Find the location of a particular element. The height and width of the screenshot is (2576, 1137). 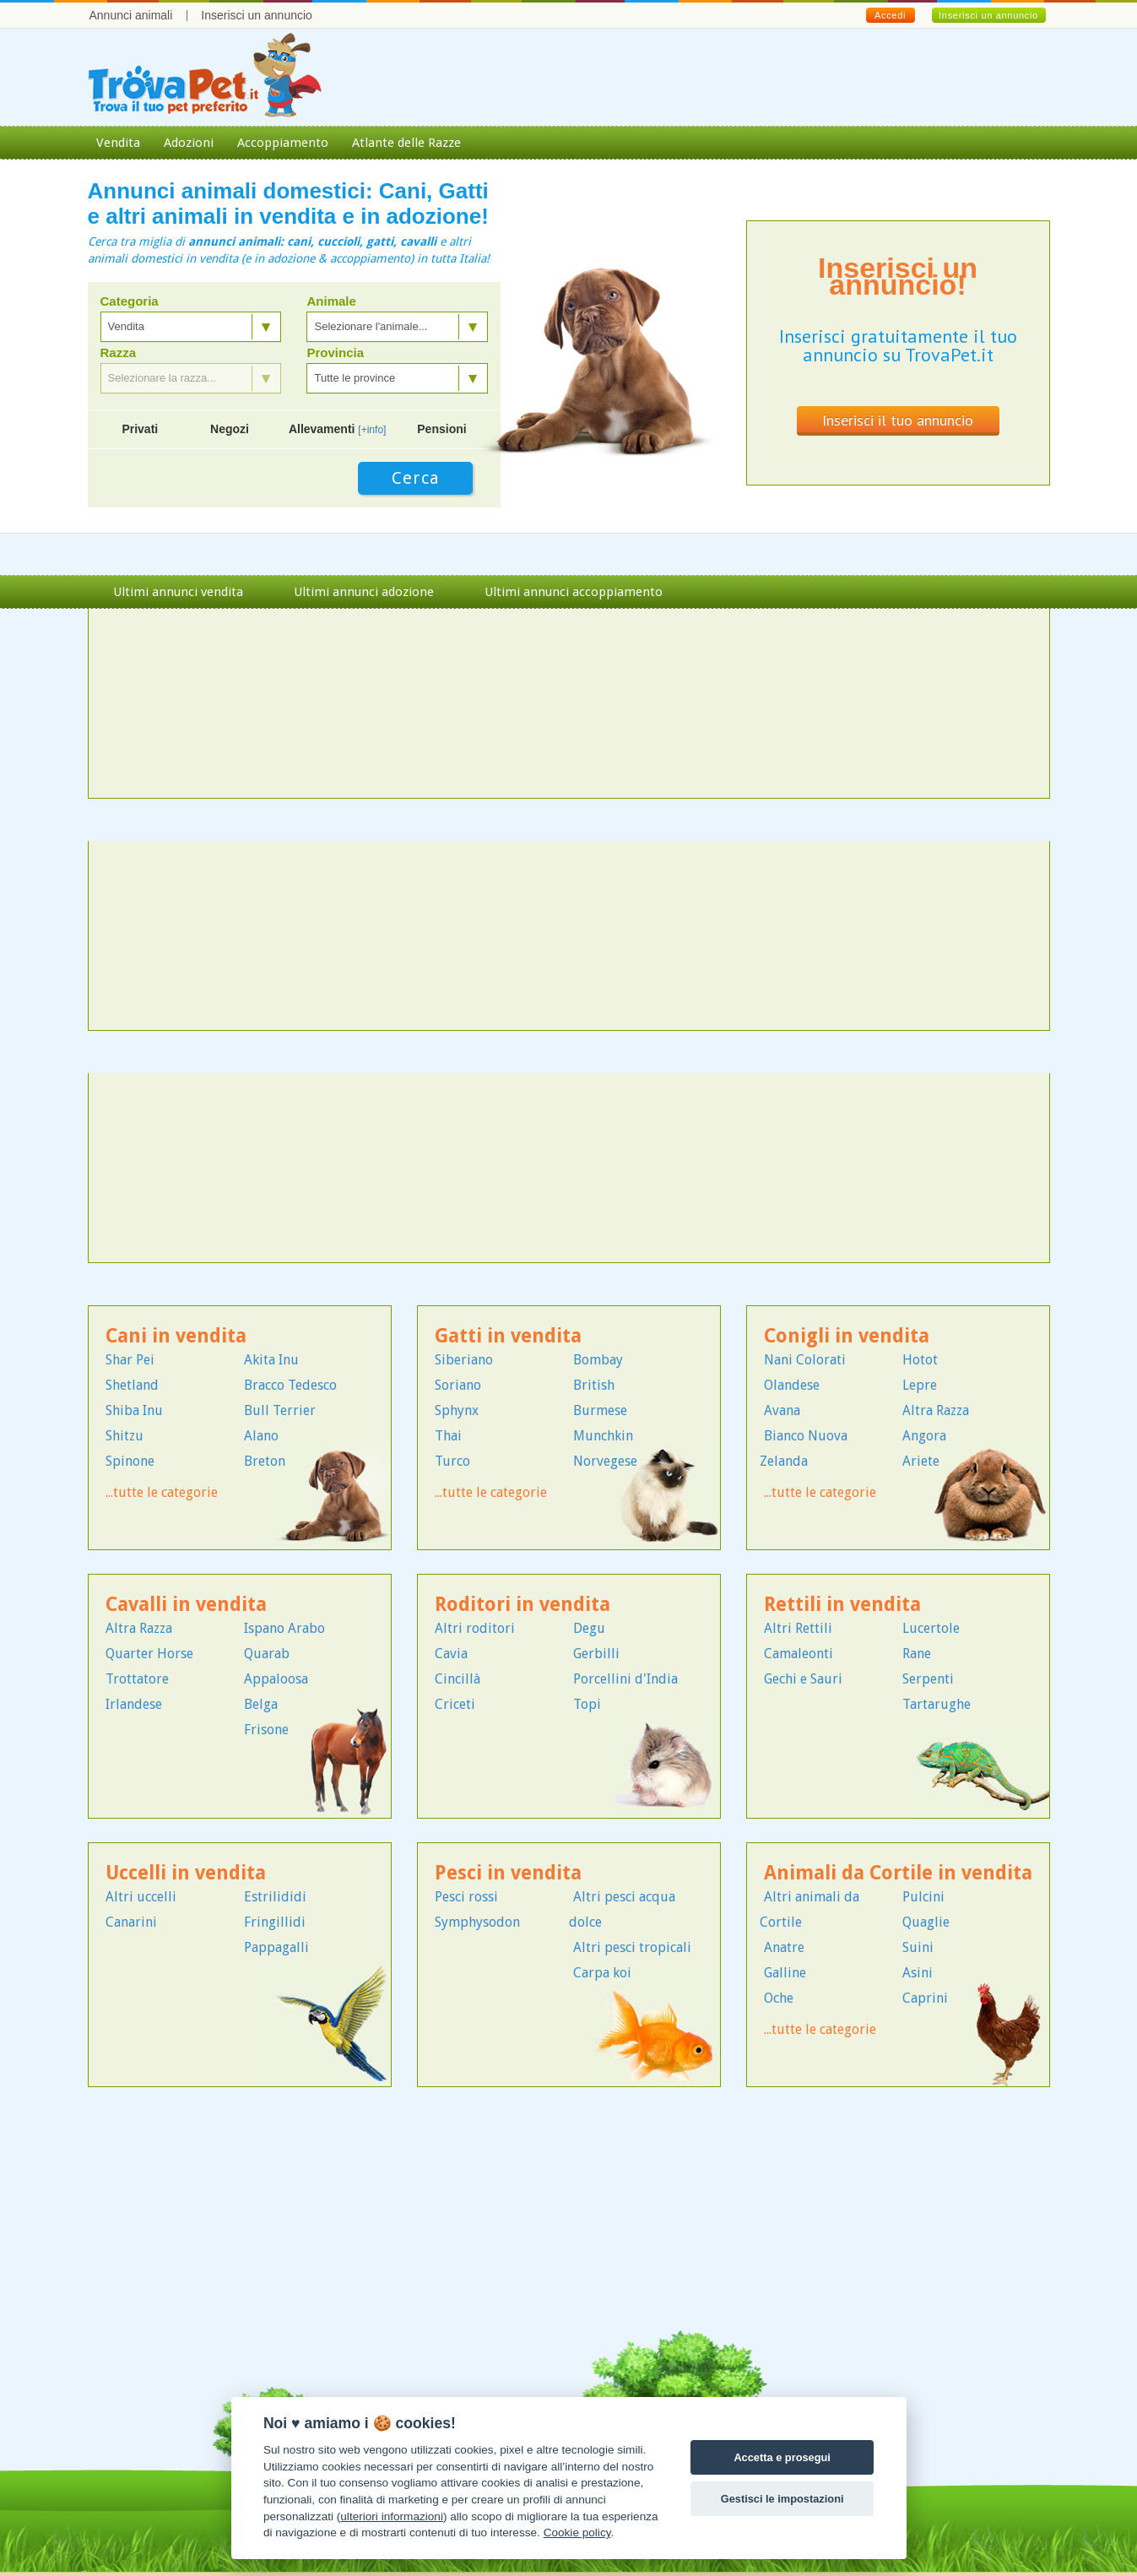

Caprini is located at coordinates (925, 1998).